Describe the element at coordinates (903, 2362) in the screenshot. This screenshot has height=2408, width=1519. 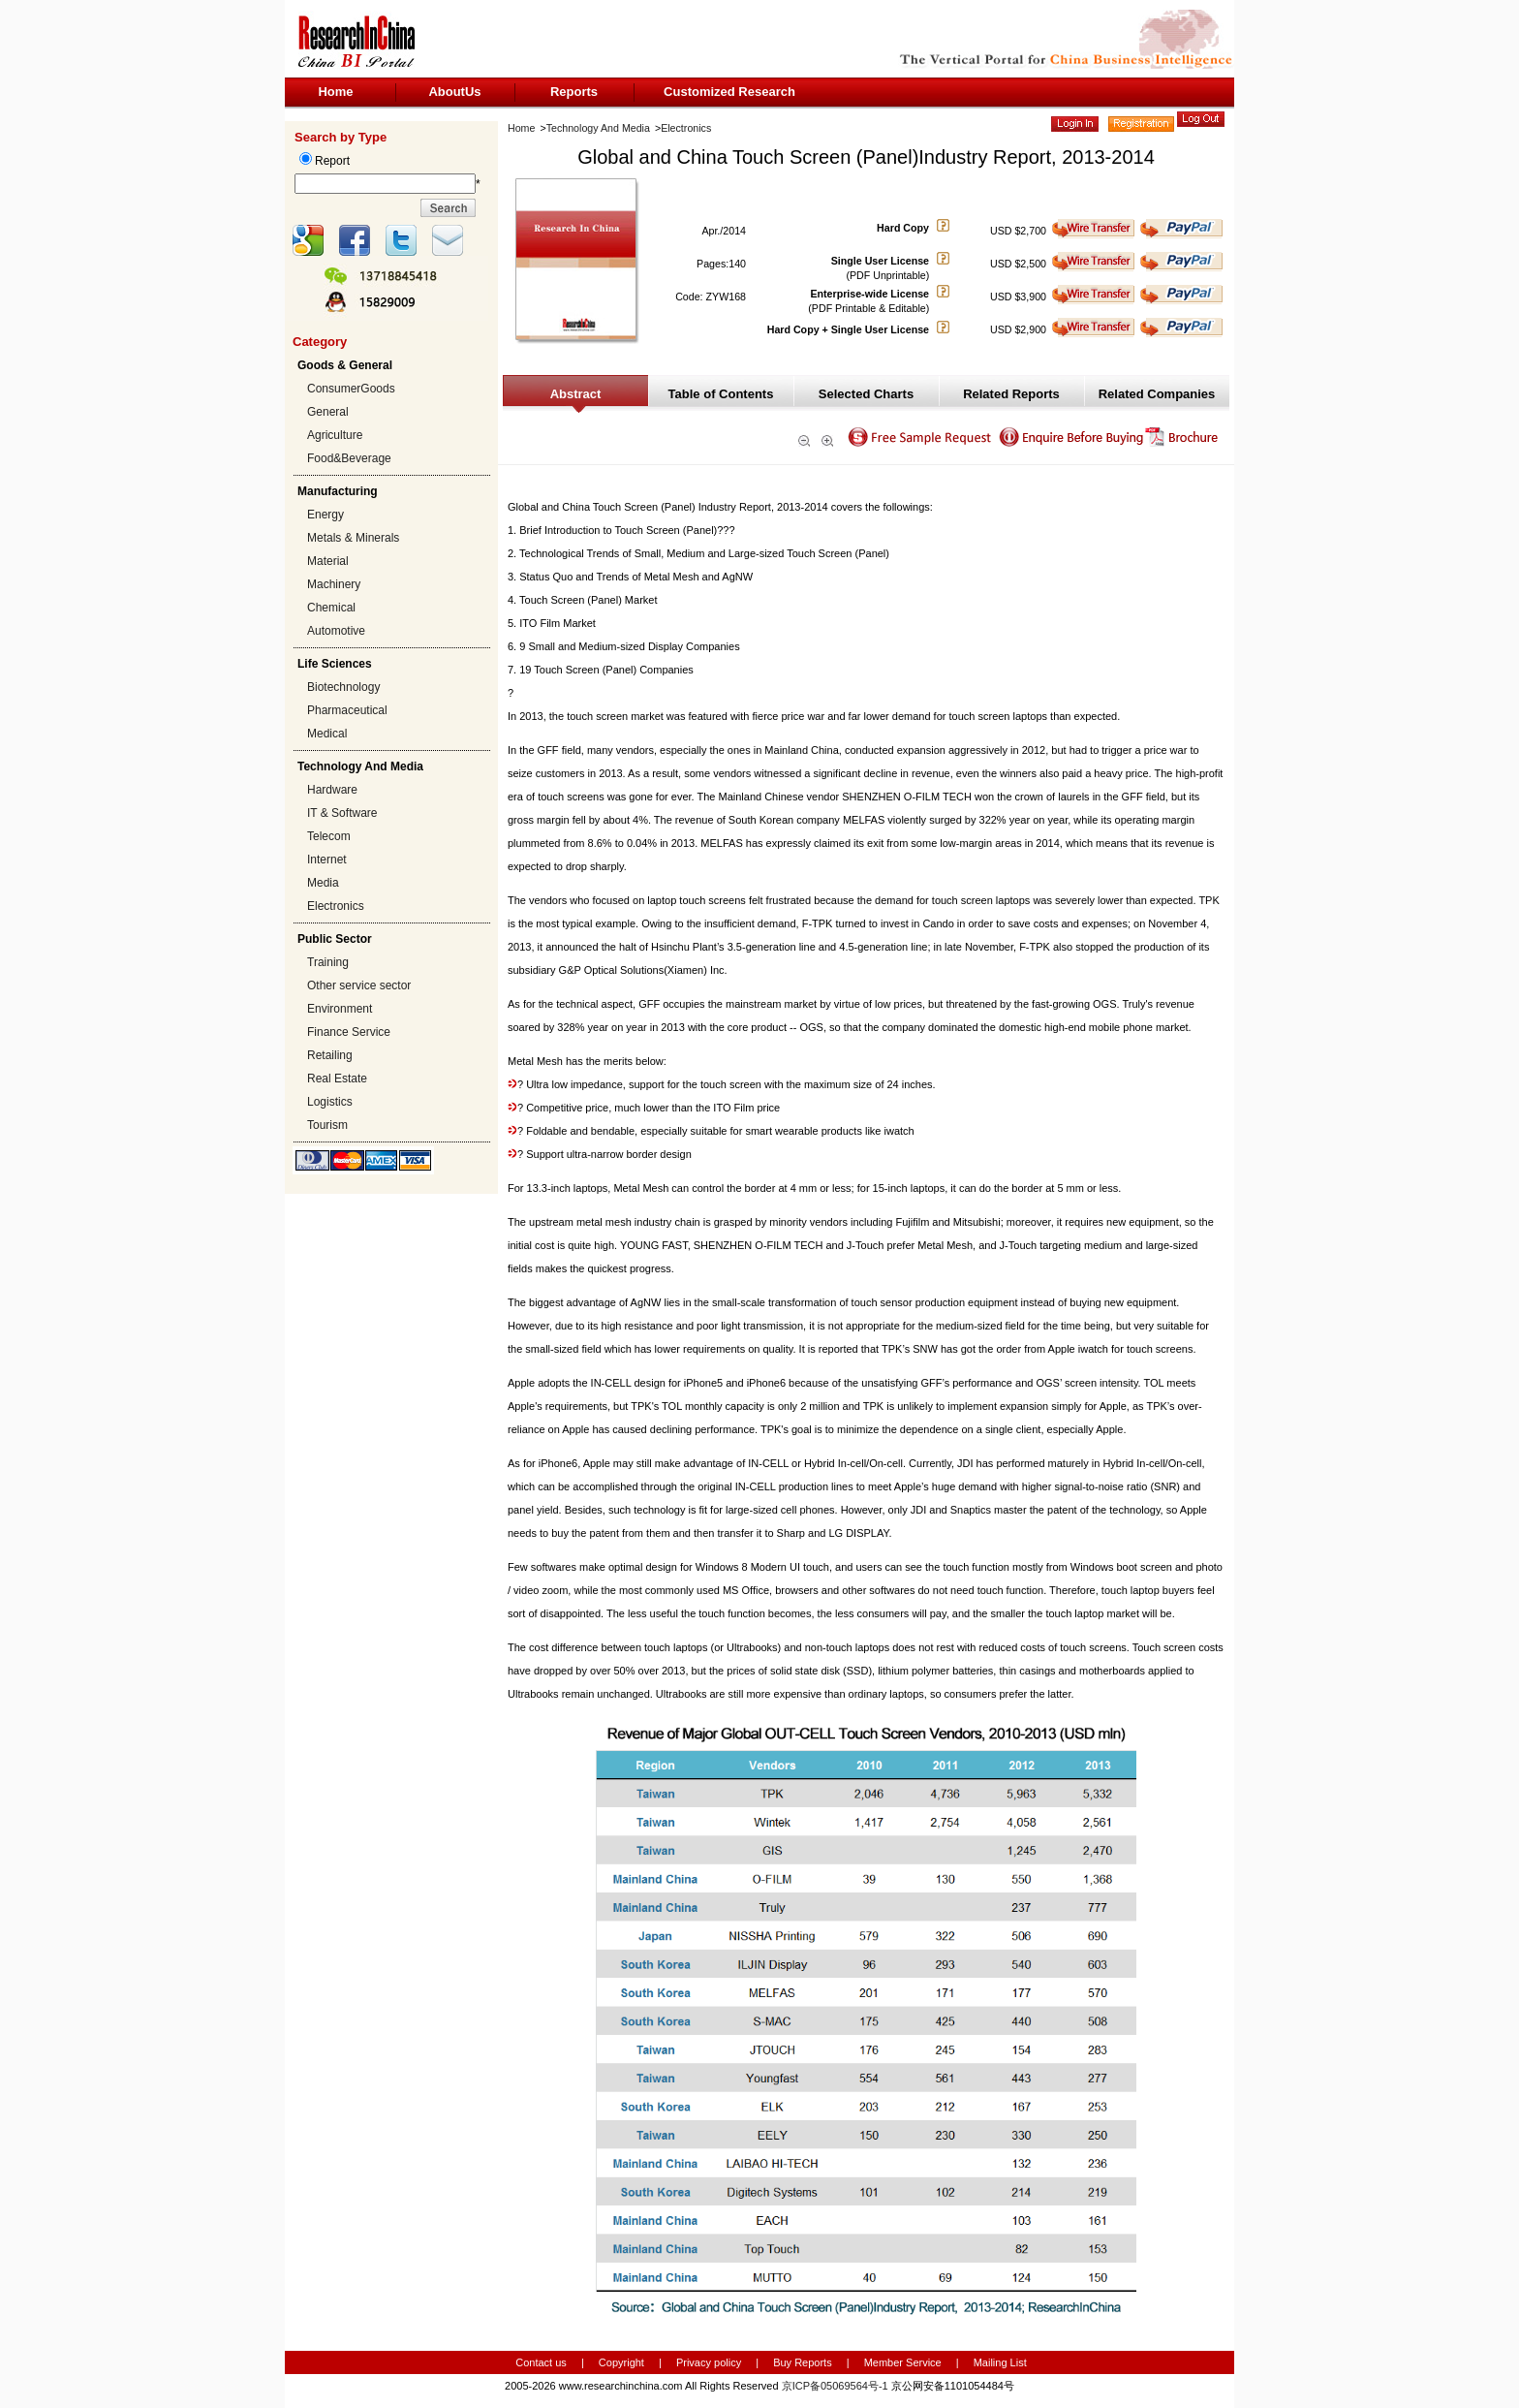
I see `Member Service` at that location.